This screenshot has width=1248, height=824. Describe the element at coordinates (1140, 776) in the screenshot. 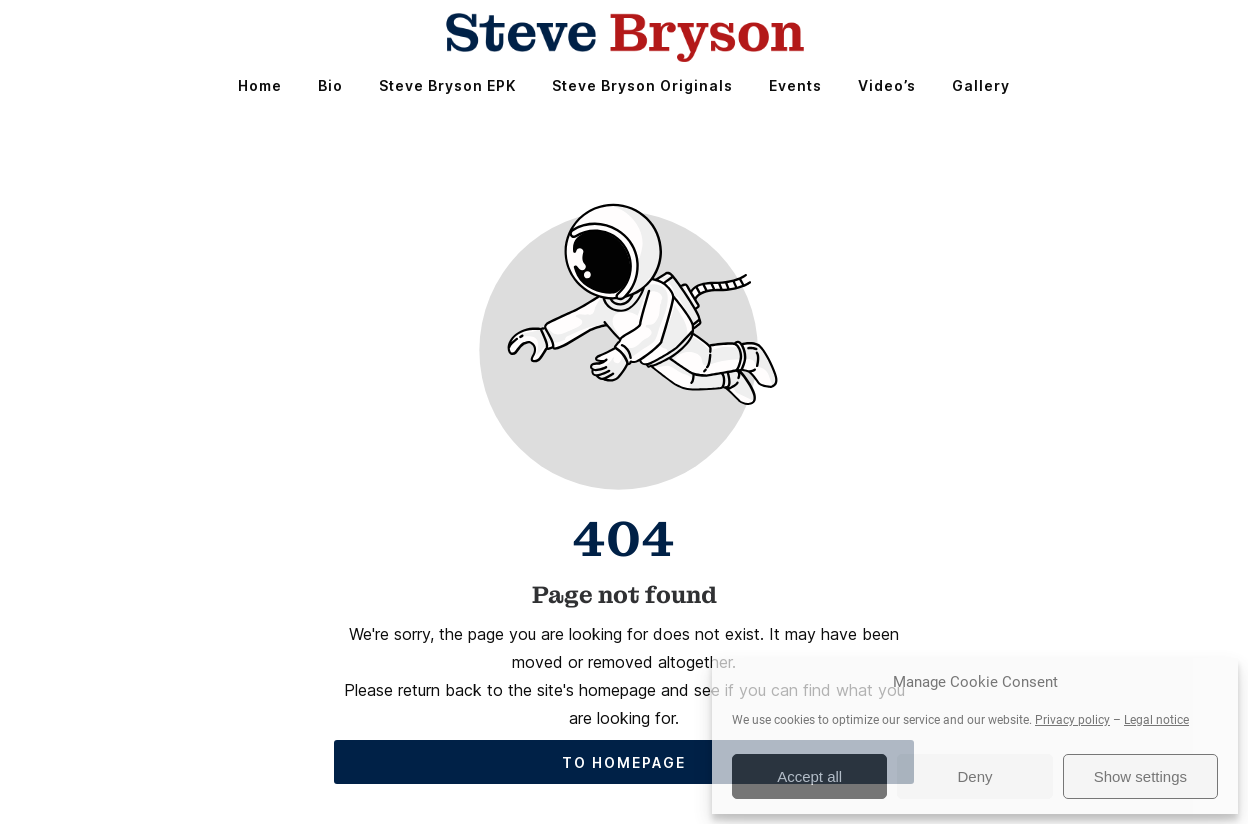

I see `Show settings` at that location.